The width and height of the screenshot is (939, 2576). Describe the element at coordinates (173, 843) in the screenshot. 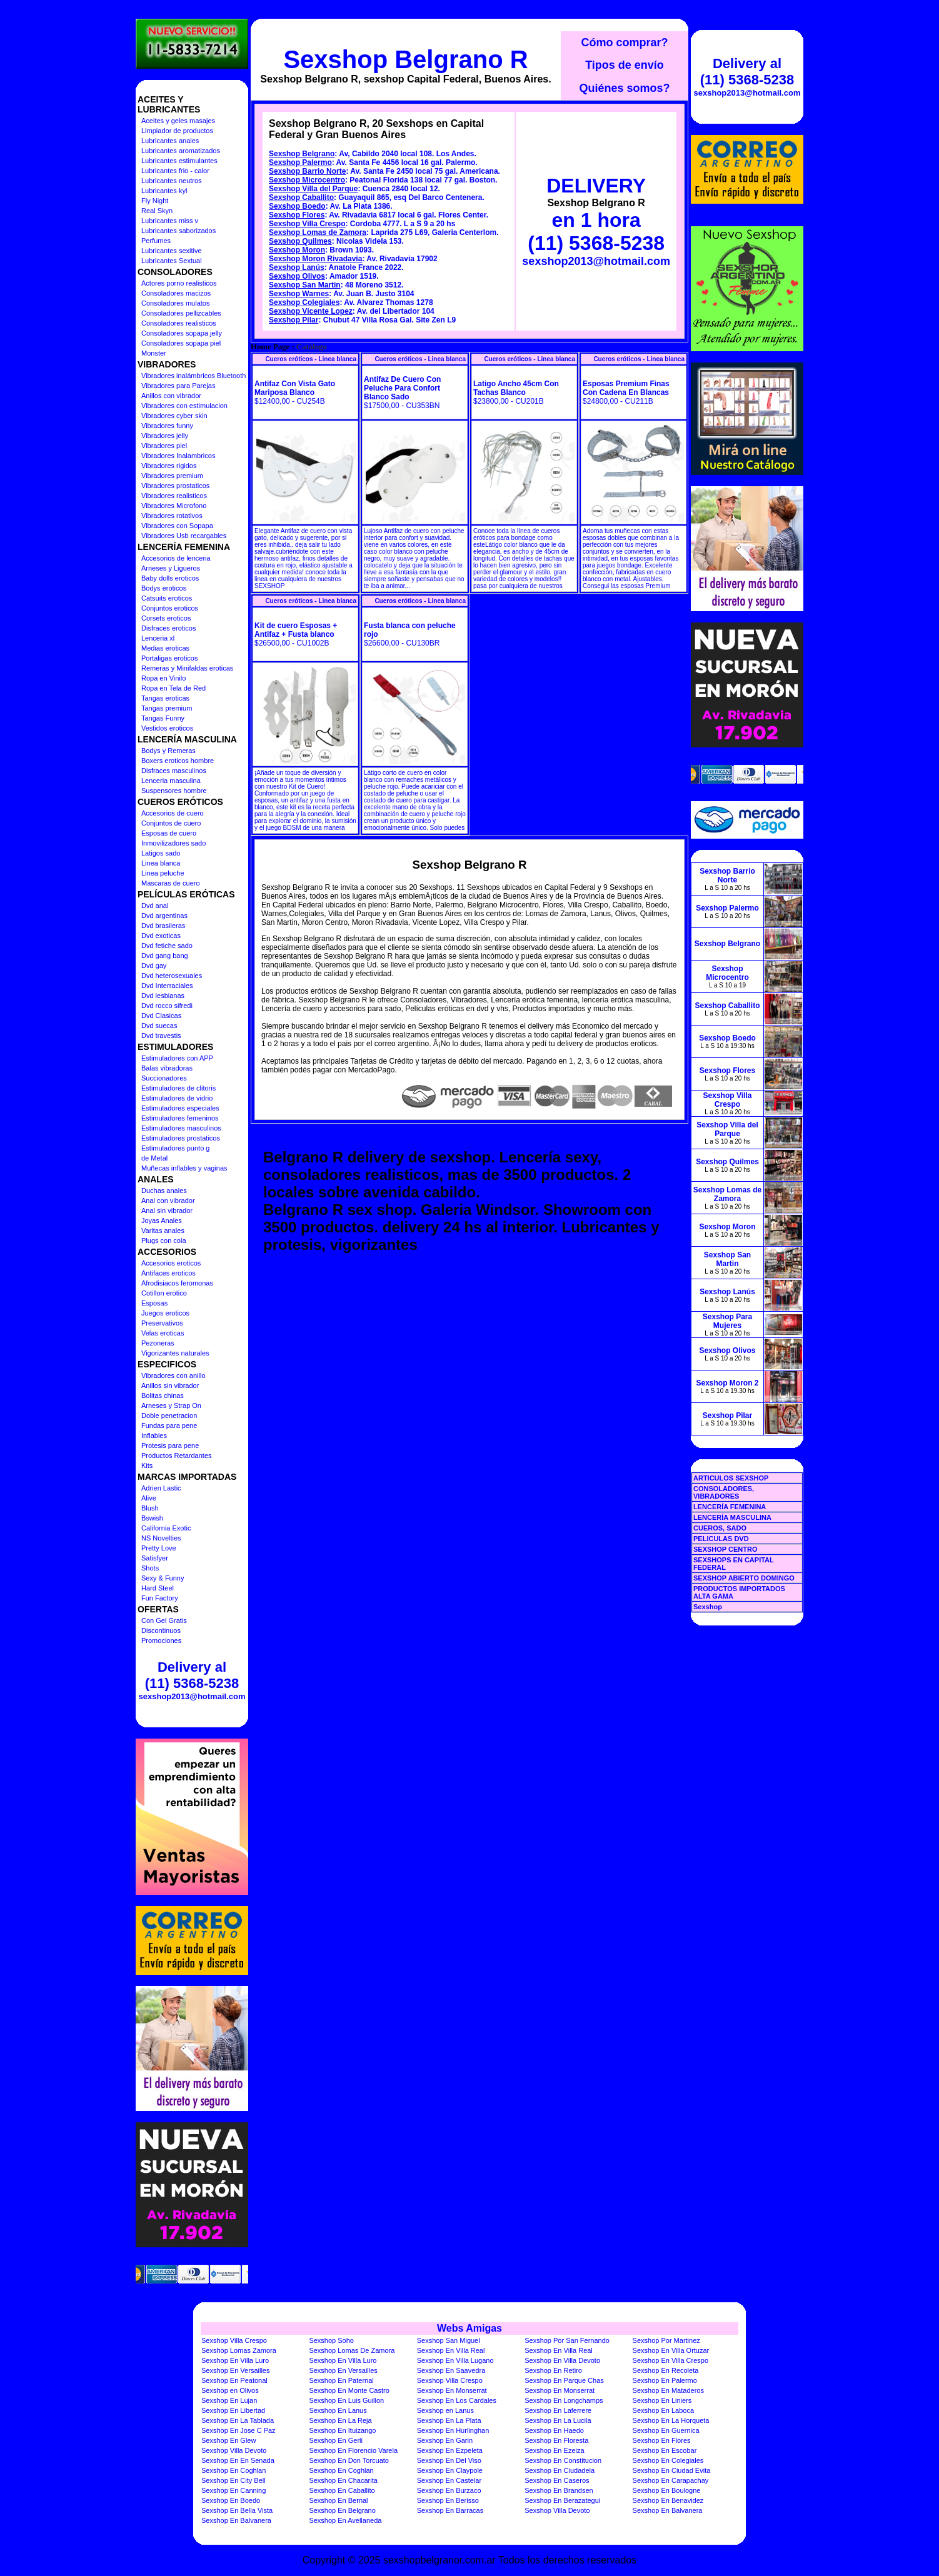

I see `Inmovilizadores sado` at that location.